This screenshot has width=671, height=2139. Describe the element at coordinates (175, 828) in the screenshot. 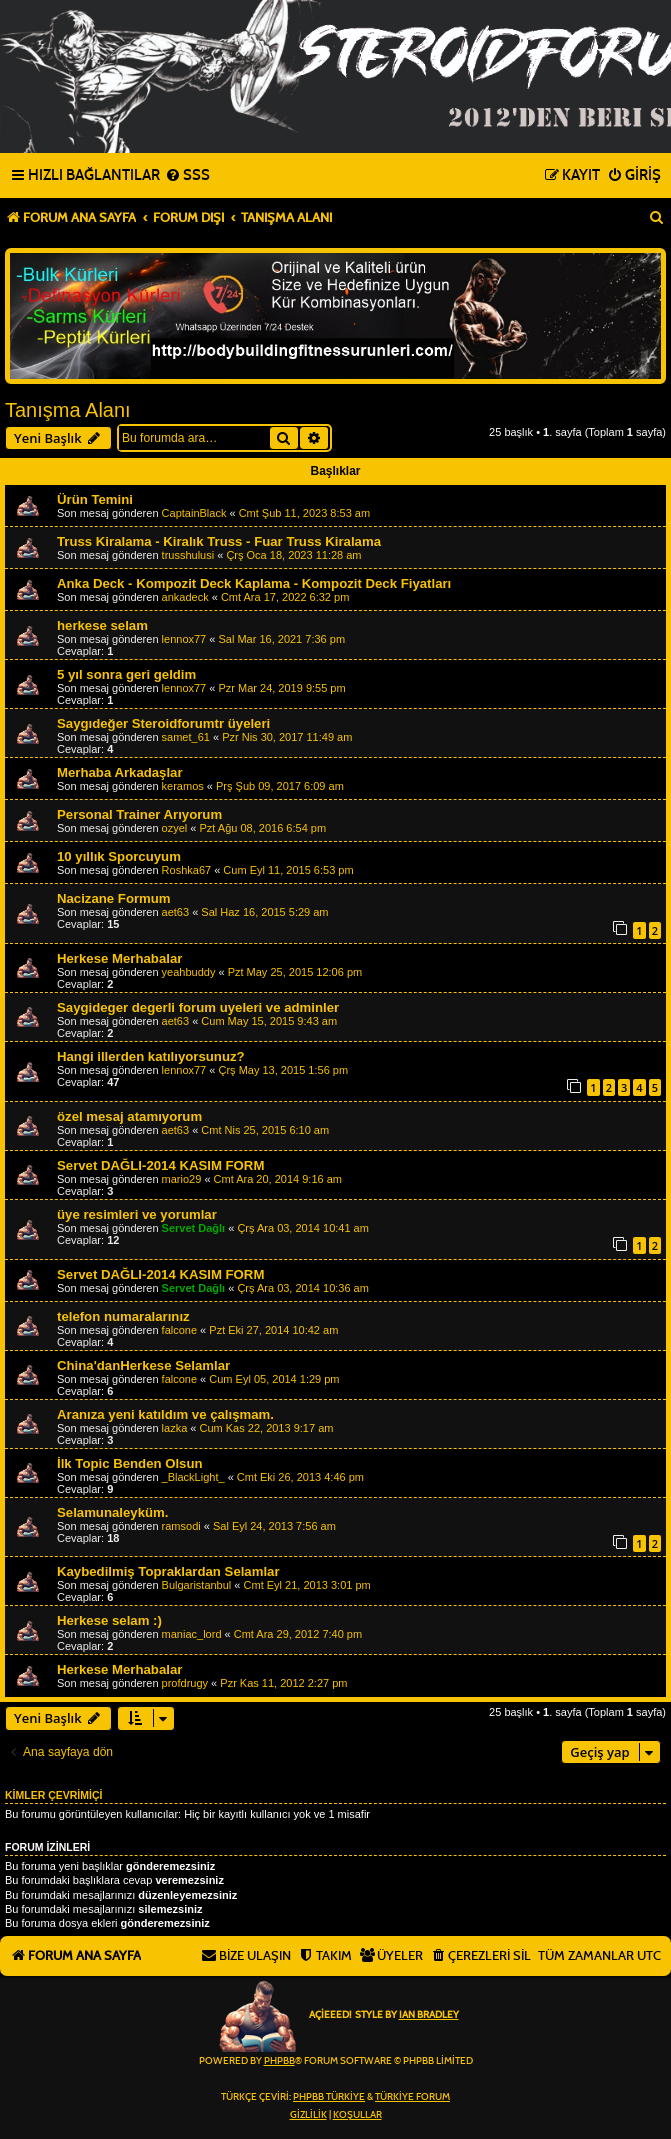

I see `ozyel` at that location.